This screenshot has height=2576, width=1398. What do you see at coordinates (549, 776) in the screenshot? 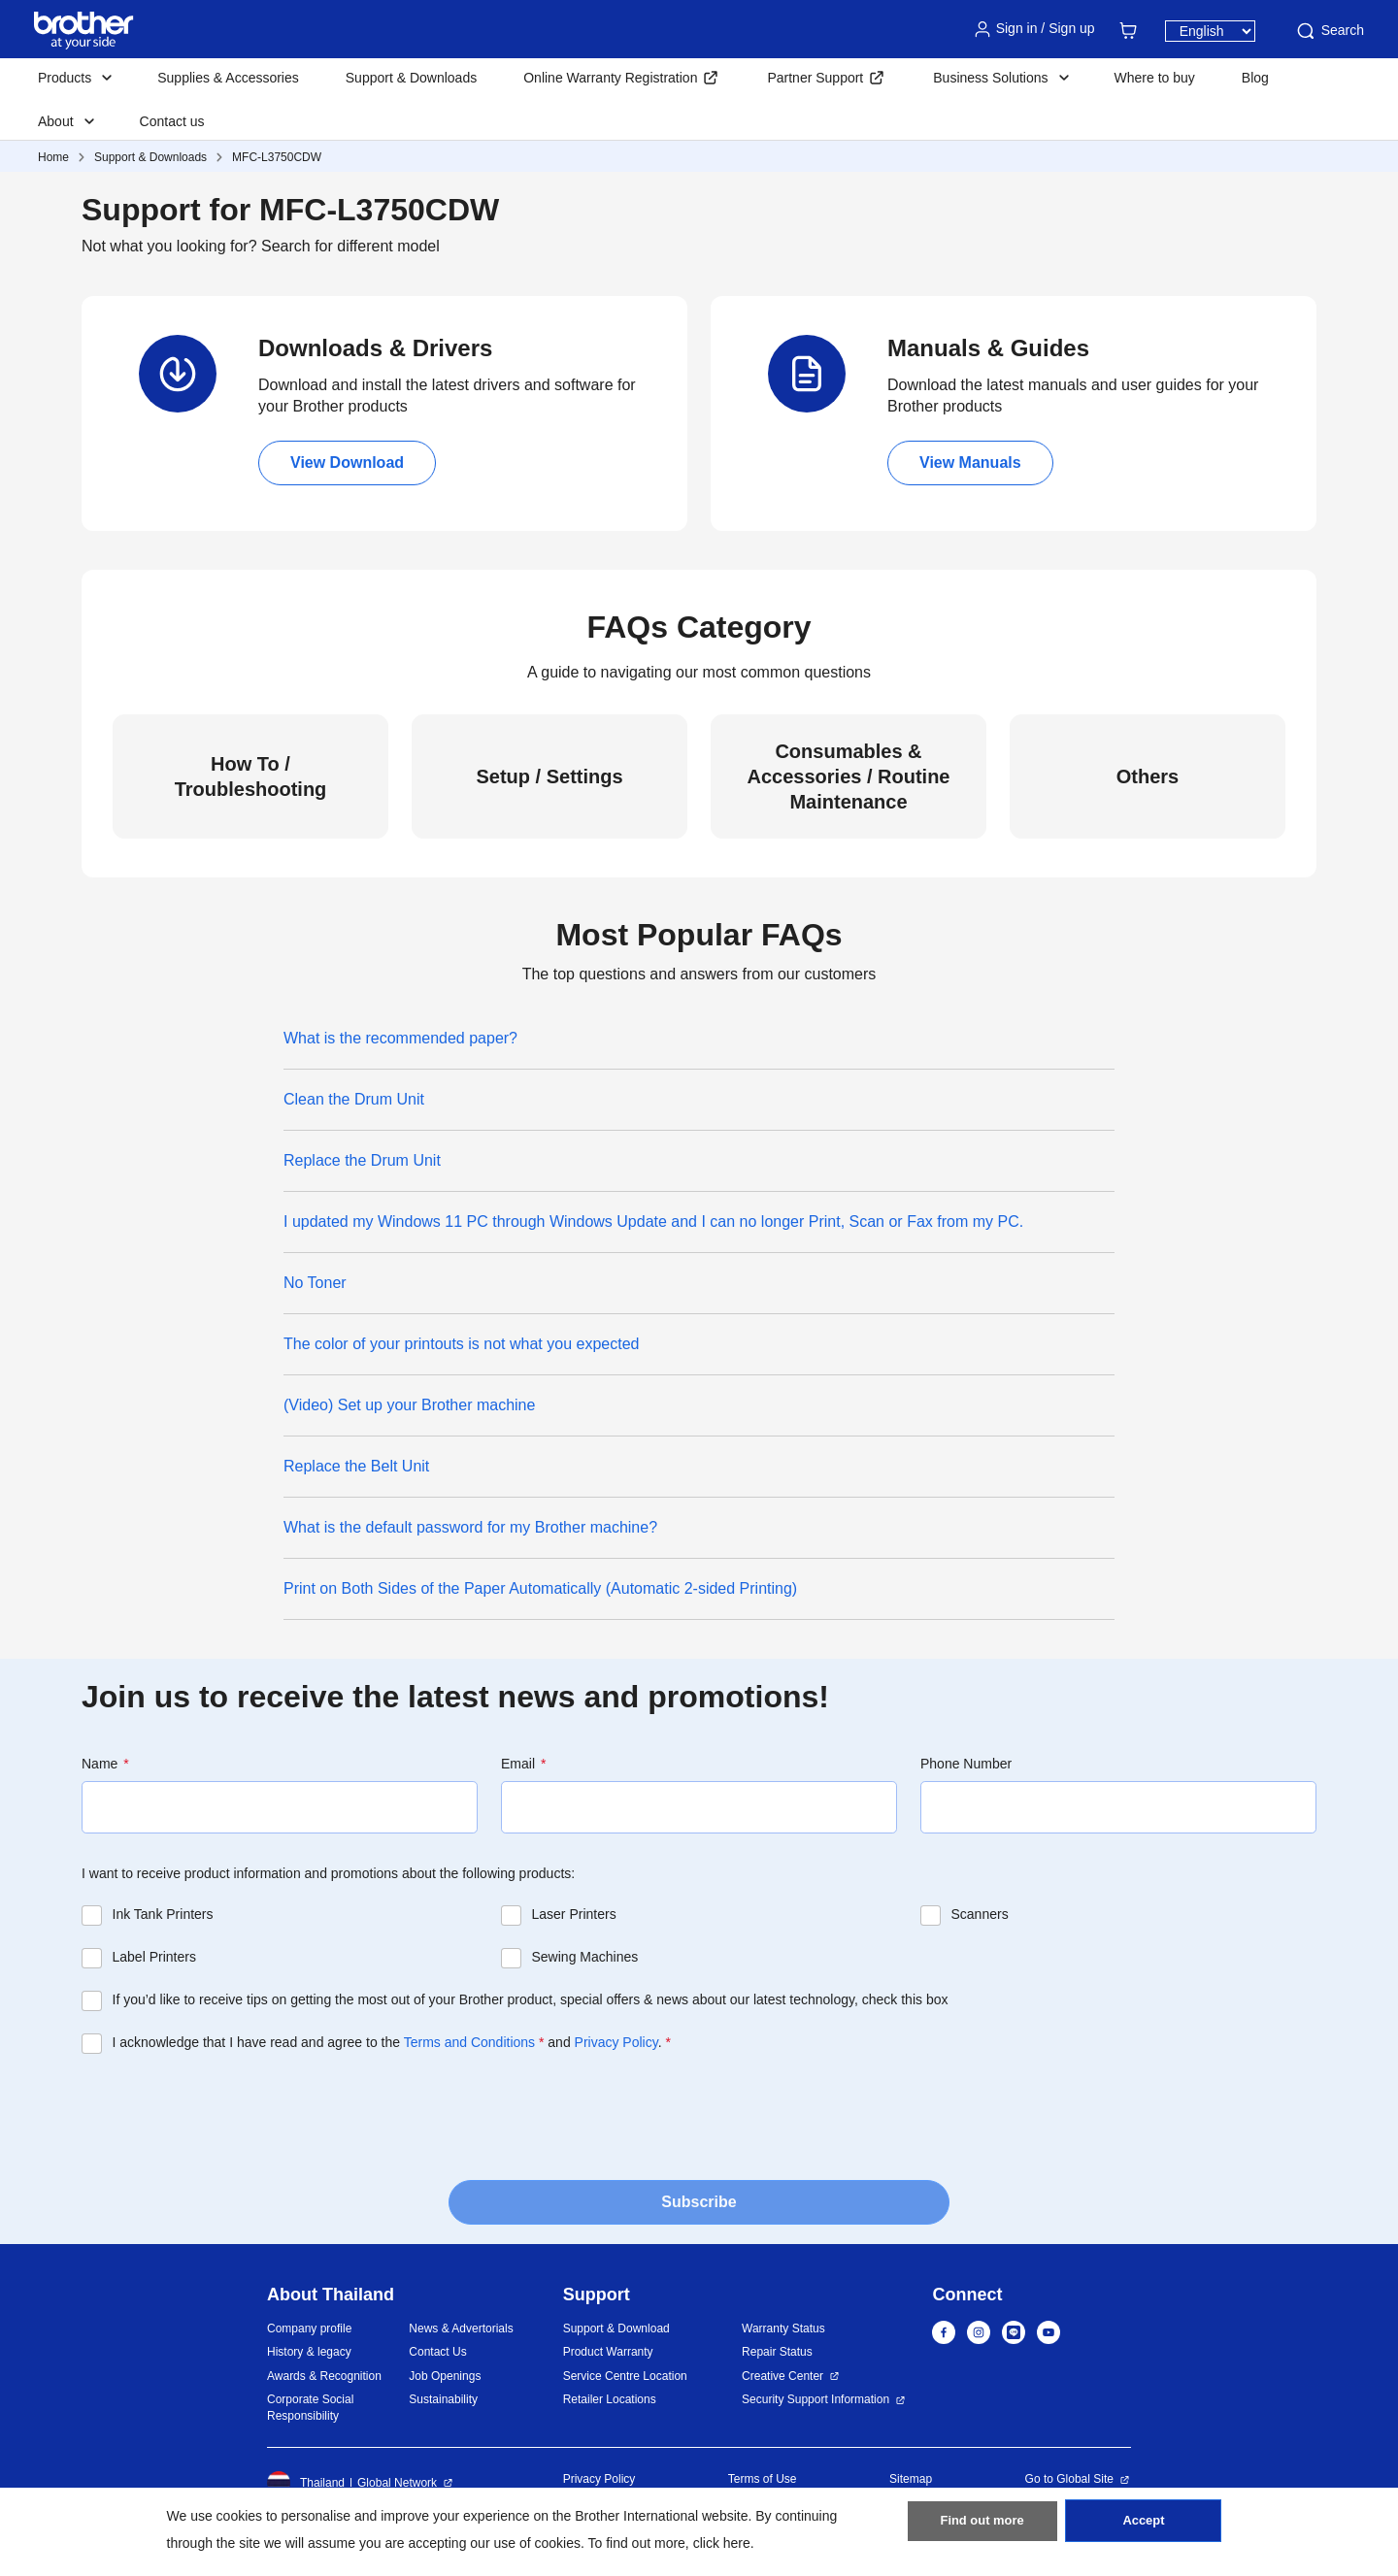
I see `Setup / Settings` at bounding box center [549, 776].